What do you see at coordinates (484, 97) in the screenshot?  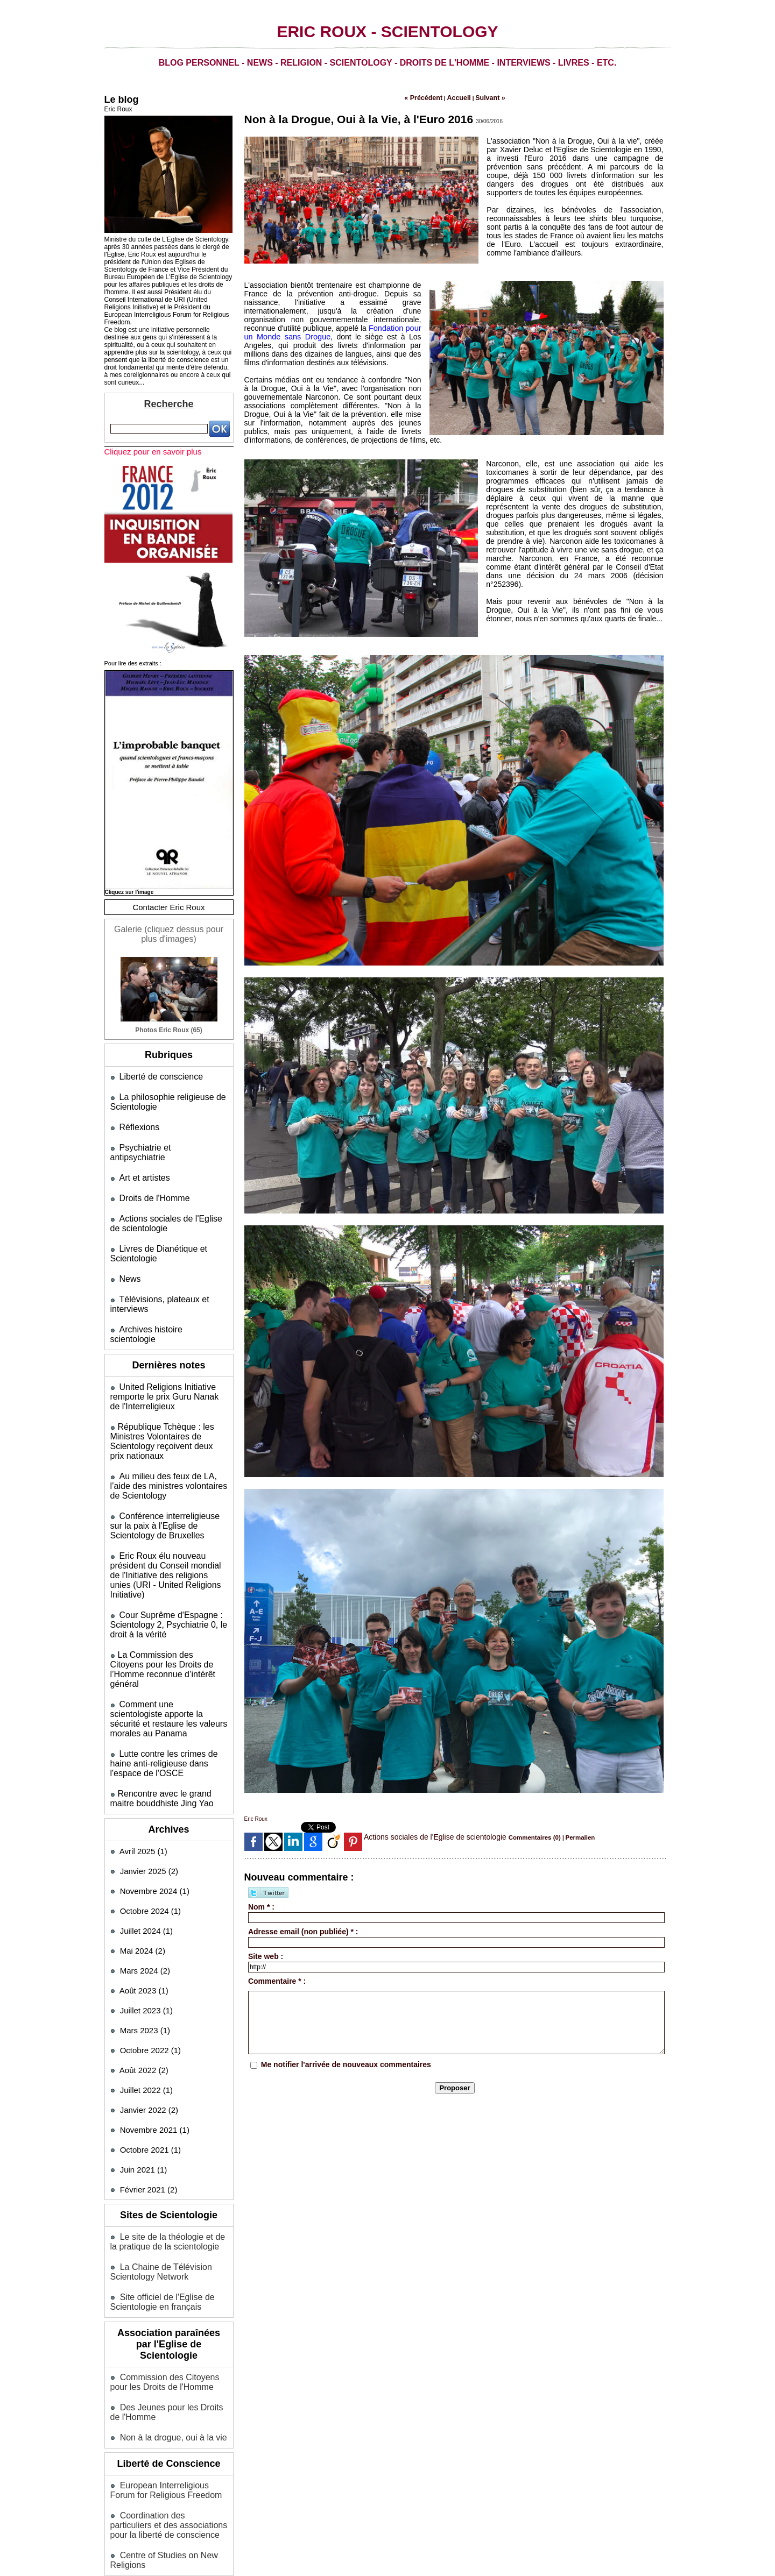 I see `Suivant »` at bounding box center [484, 97].